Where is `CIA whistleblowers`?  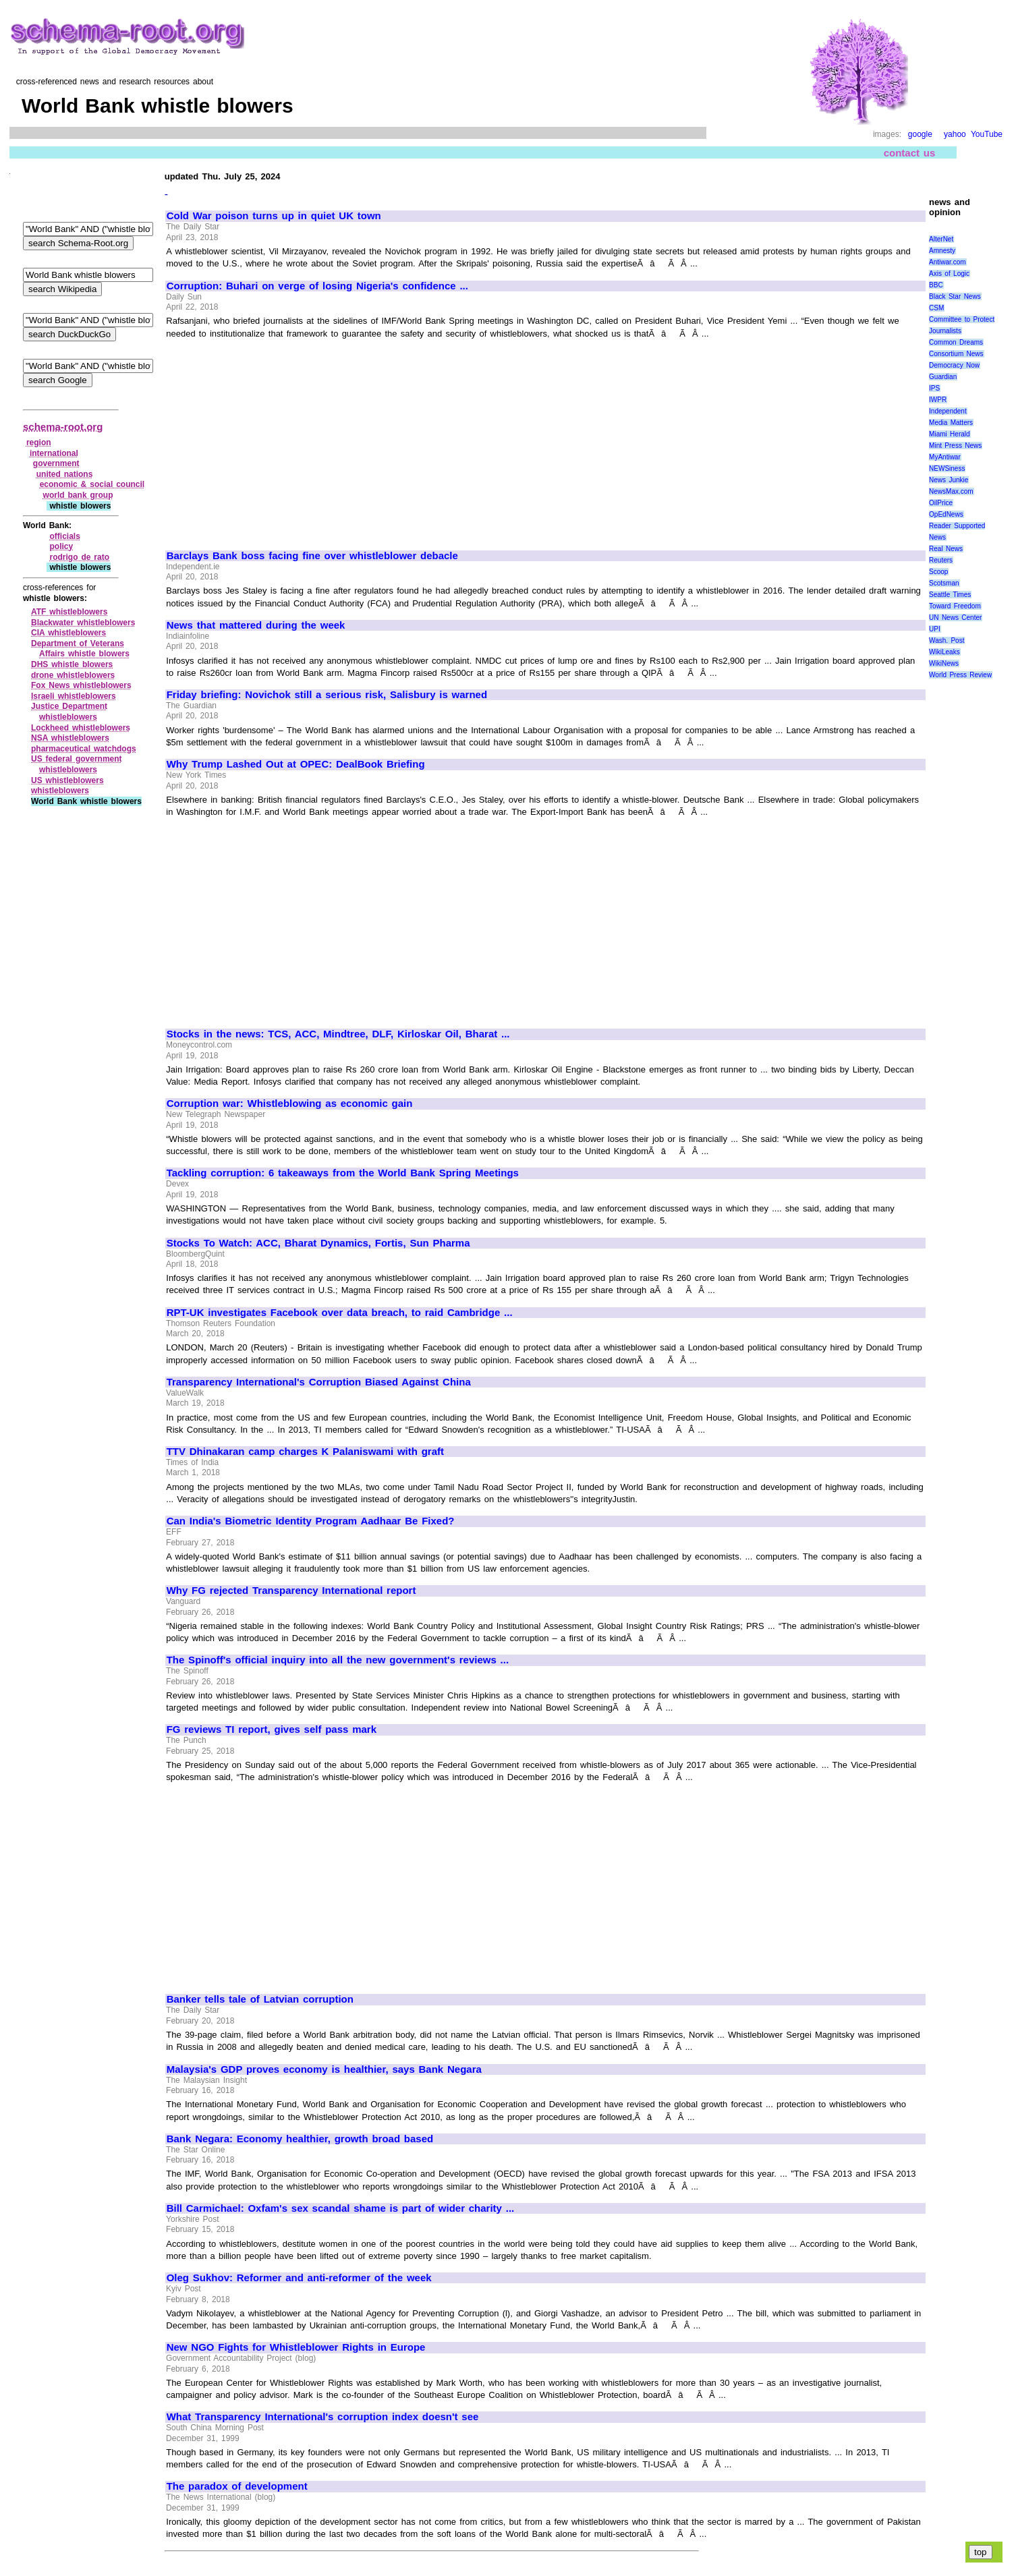 CIA whistleblowers is located at coordinates (68, 632).